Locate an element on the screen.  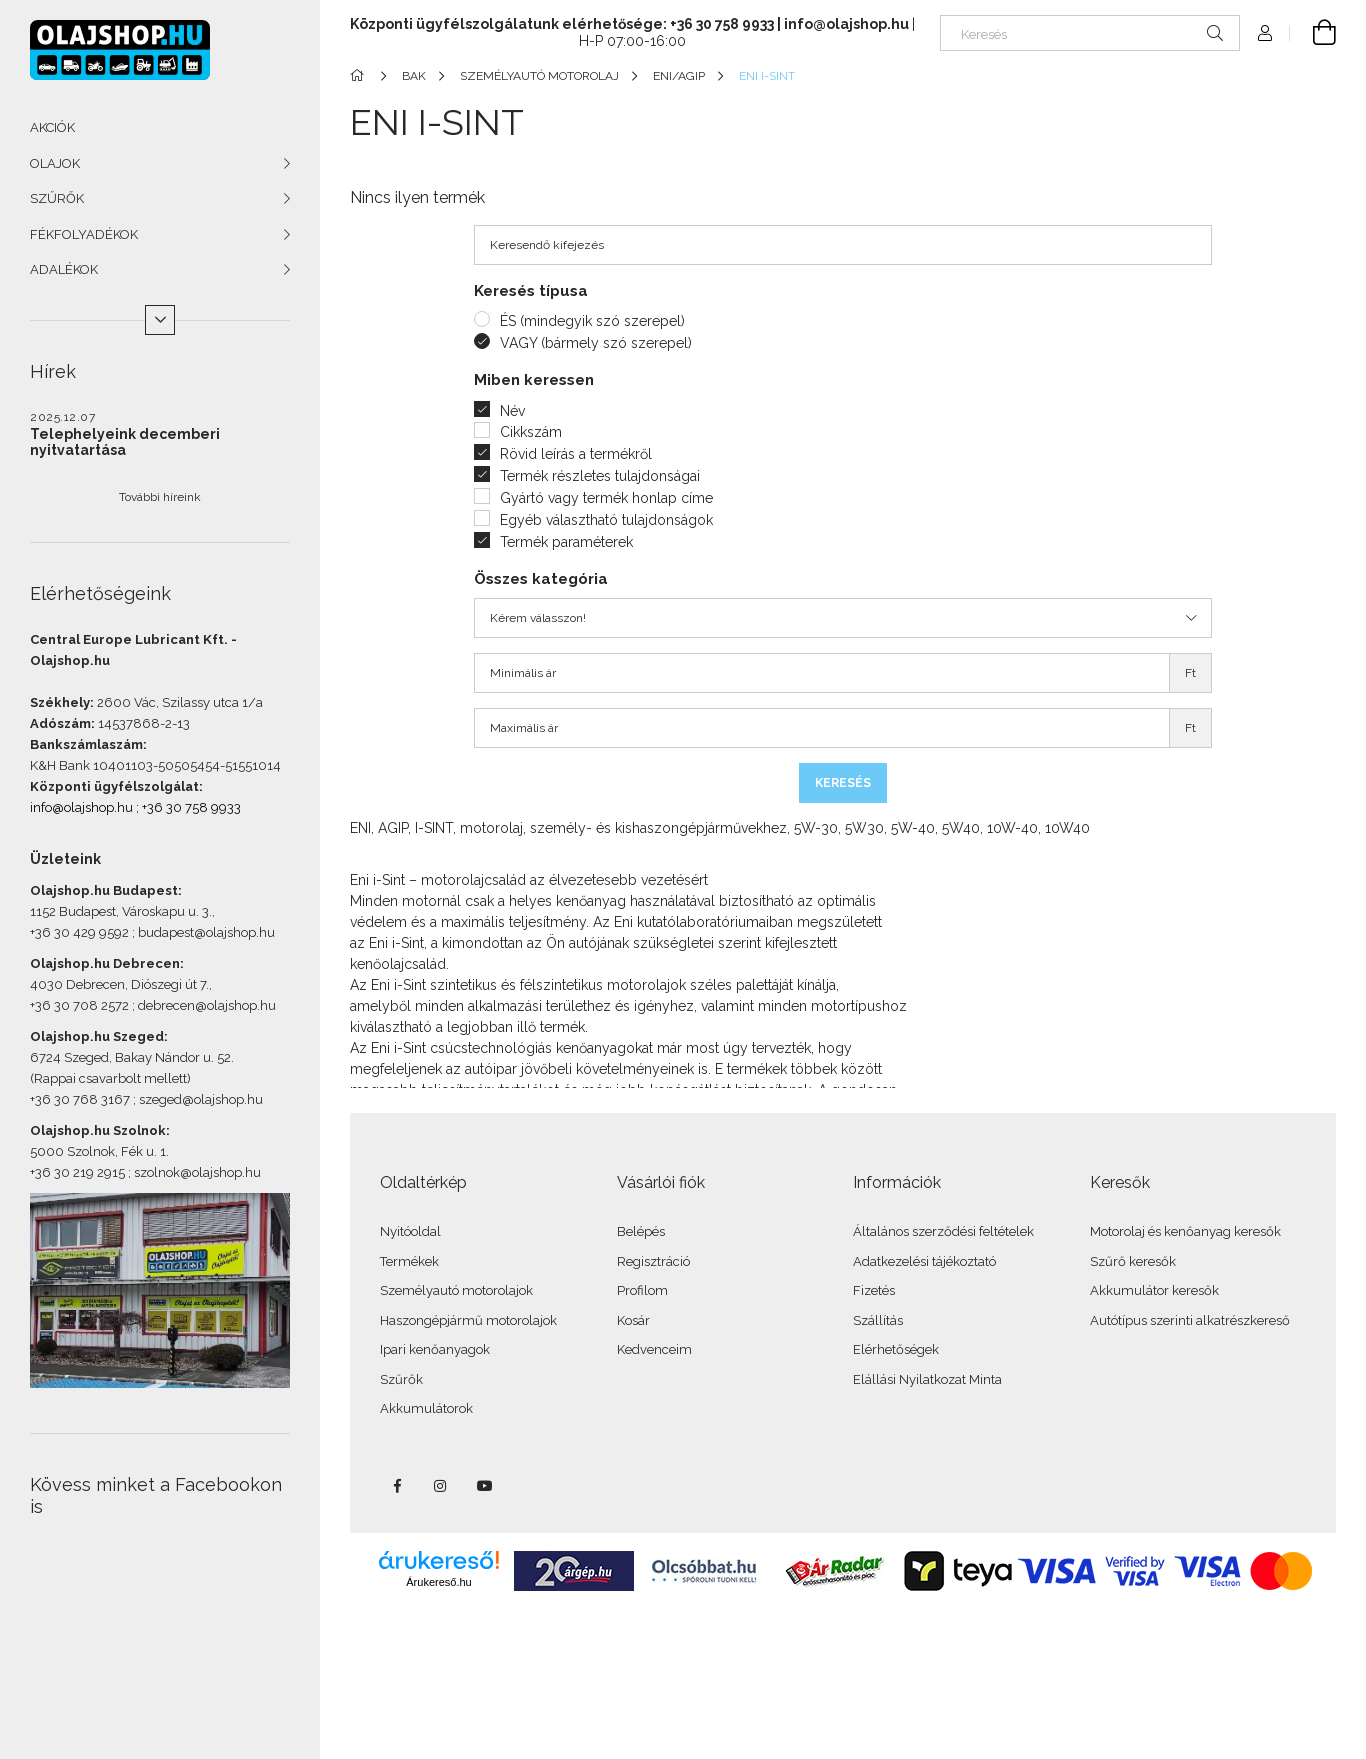
Olajshop.hu Budapest is located at coordinates (104, 890).